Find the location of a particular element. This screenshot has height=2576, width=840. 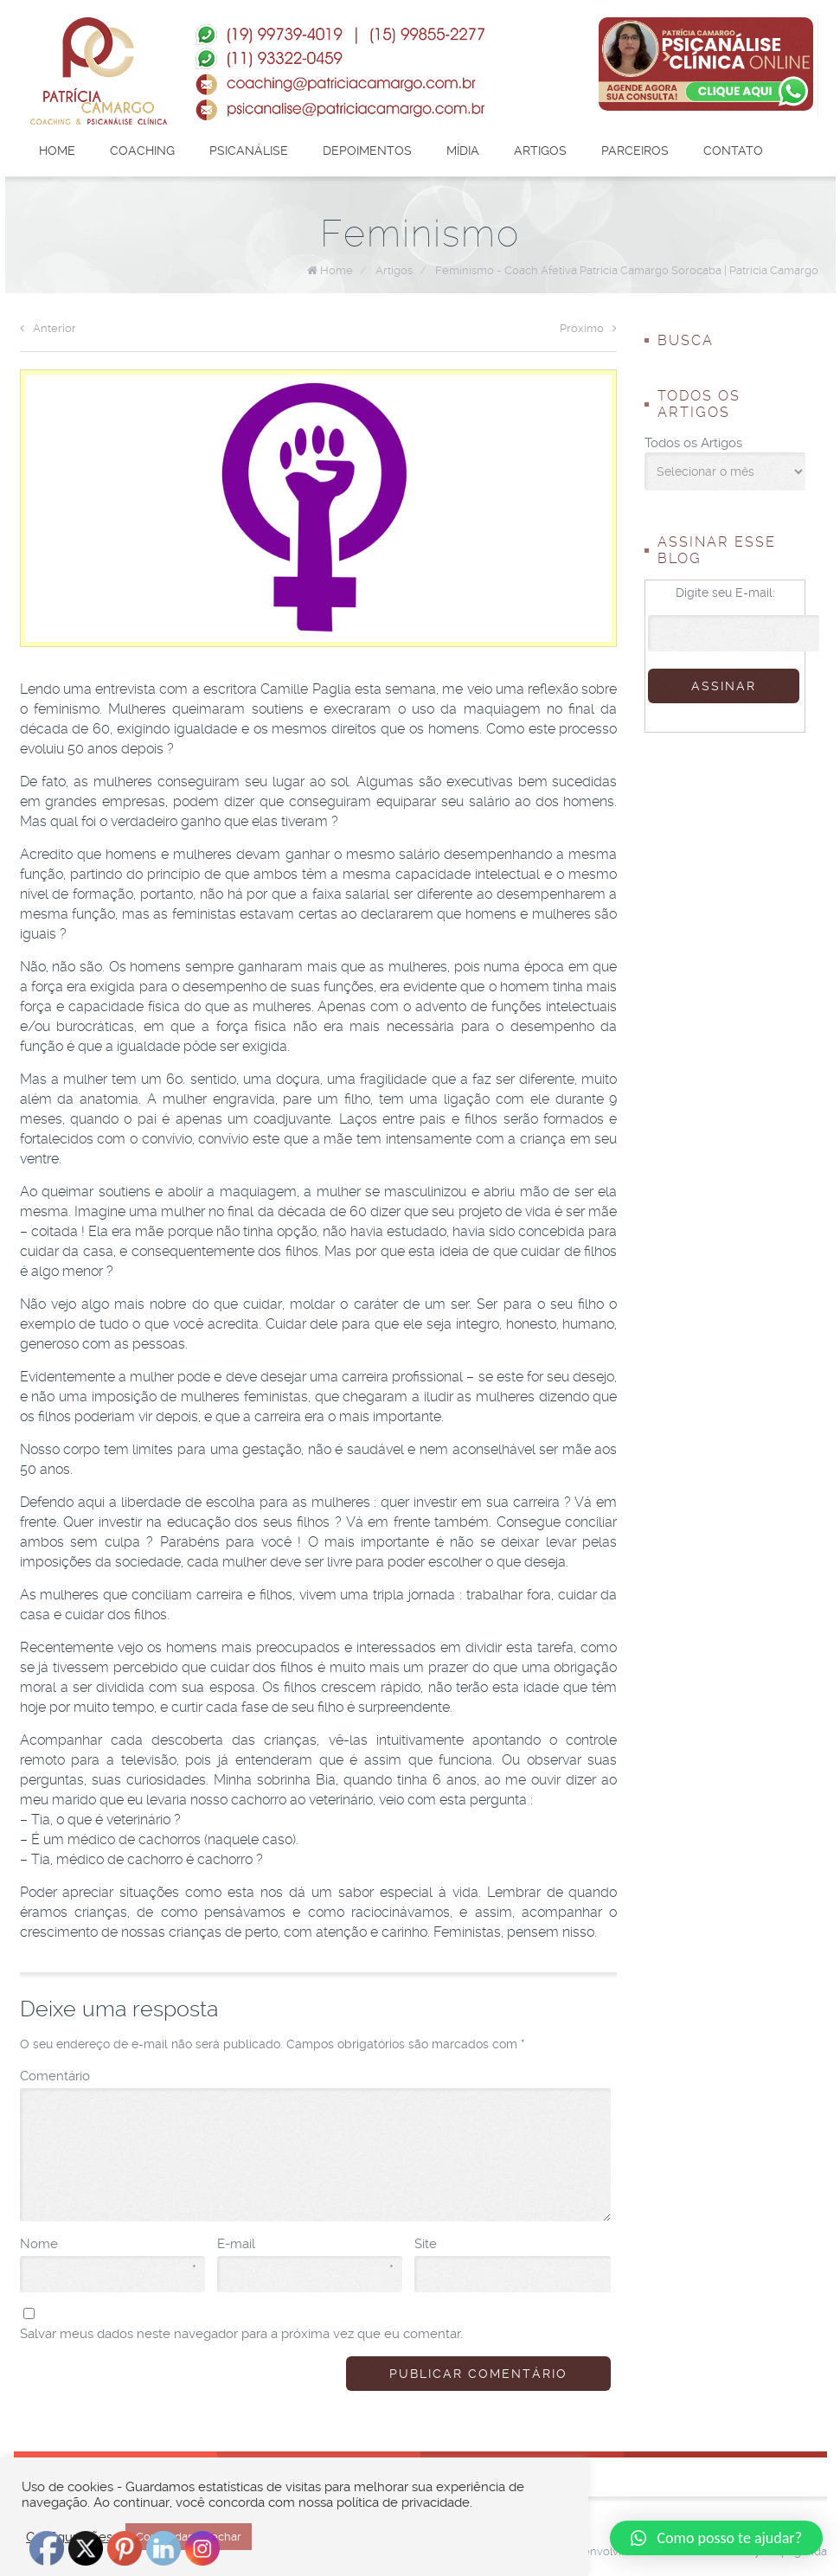

E-mail is located at coordinates (305, 2244).